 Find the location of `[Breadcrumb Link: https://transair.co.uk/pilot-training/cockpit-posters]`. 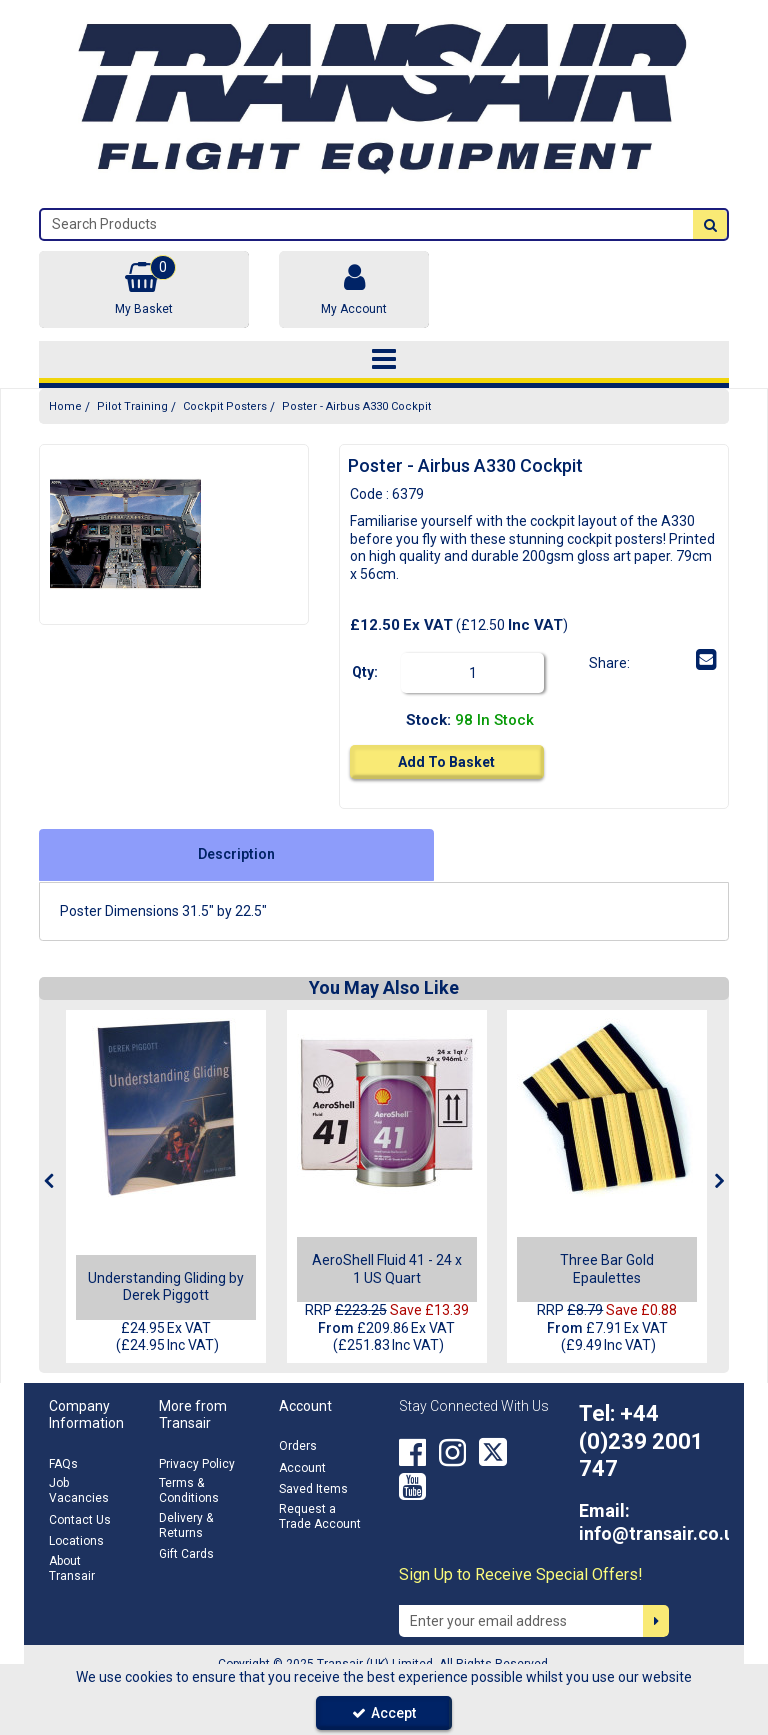

[Breadcrumb Link: https://transair.co.uk/pilot-training/cockpit-posters] is located at coordinates (225, 406).